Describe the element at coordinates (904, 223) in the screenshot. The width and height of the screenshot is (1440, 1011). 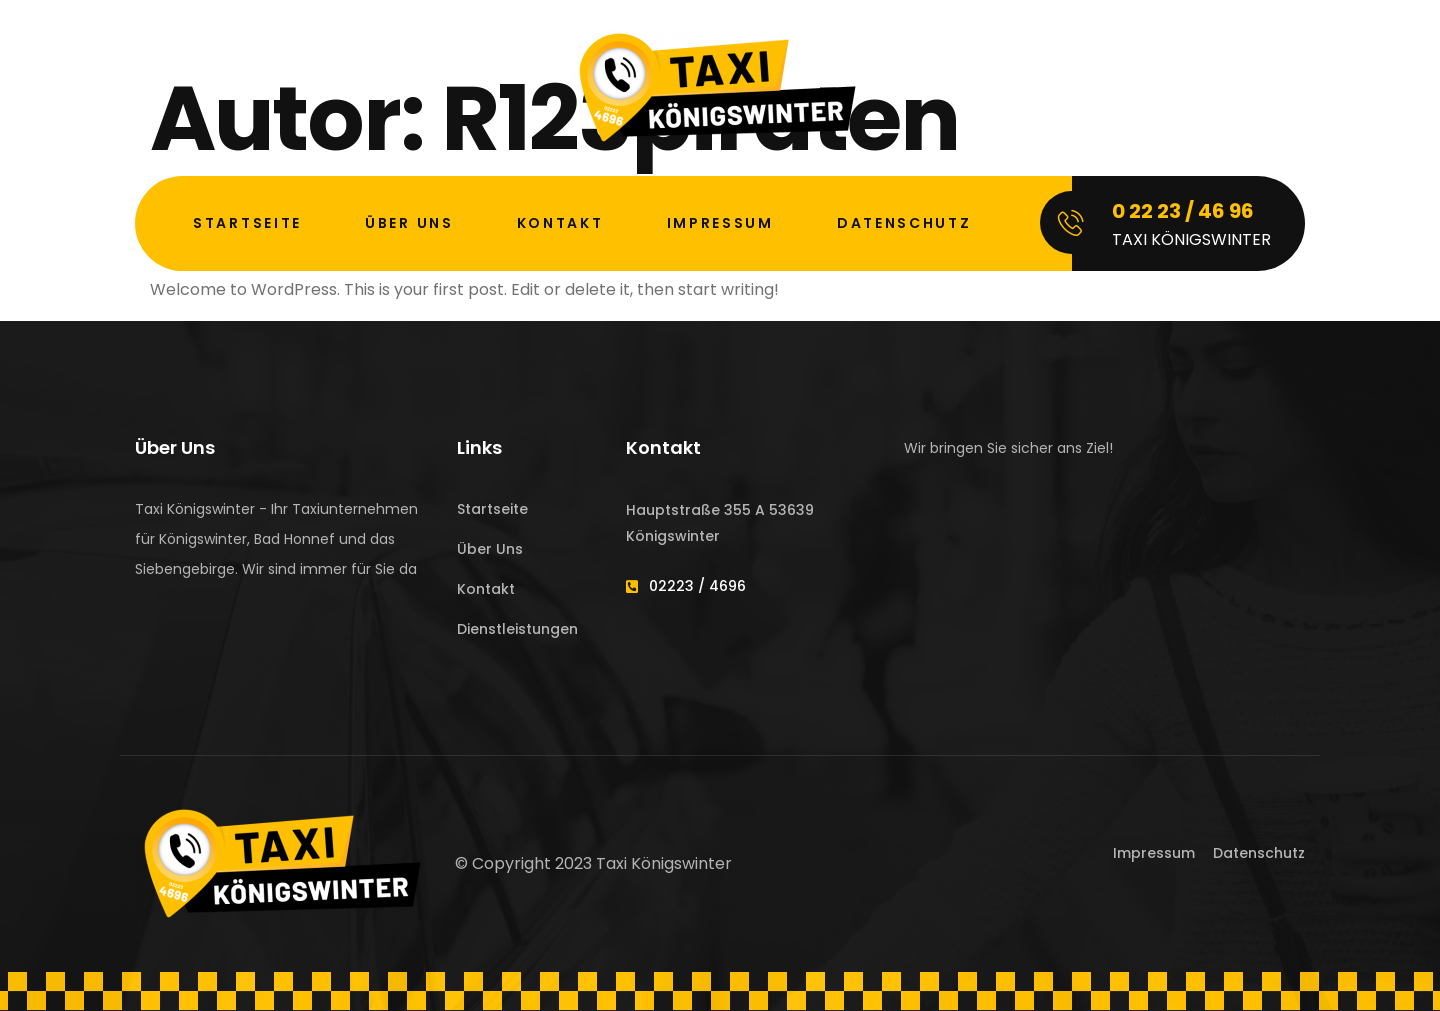
I see `Datenschutz` at that location.